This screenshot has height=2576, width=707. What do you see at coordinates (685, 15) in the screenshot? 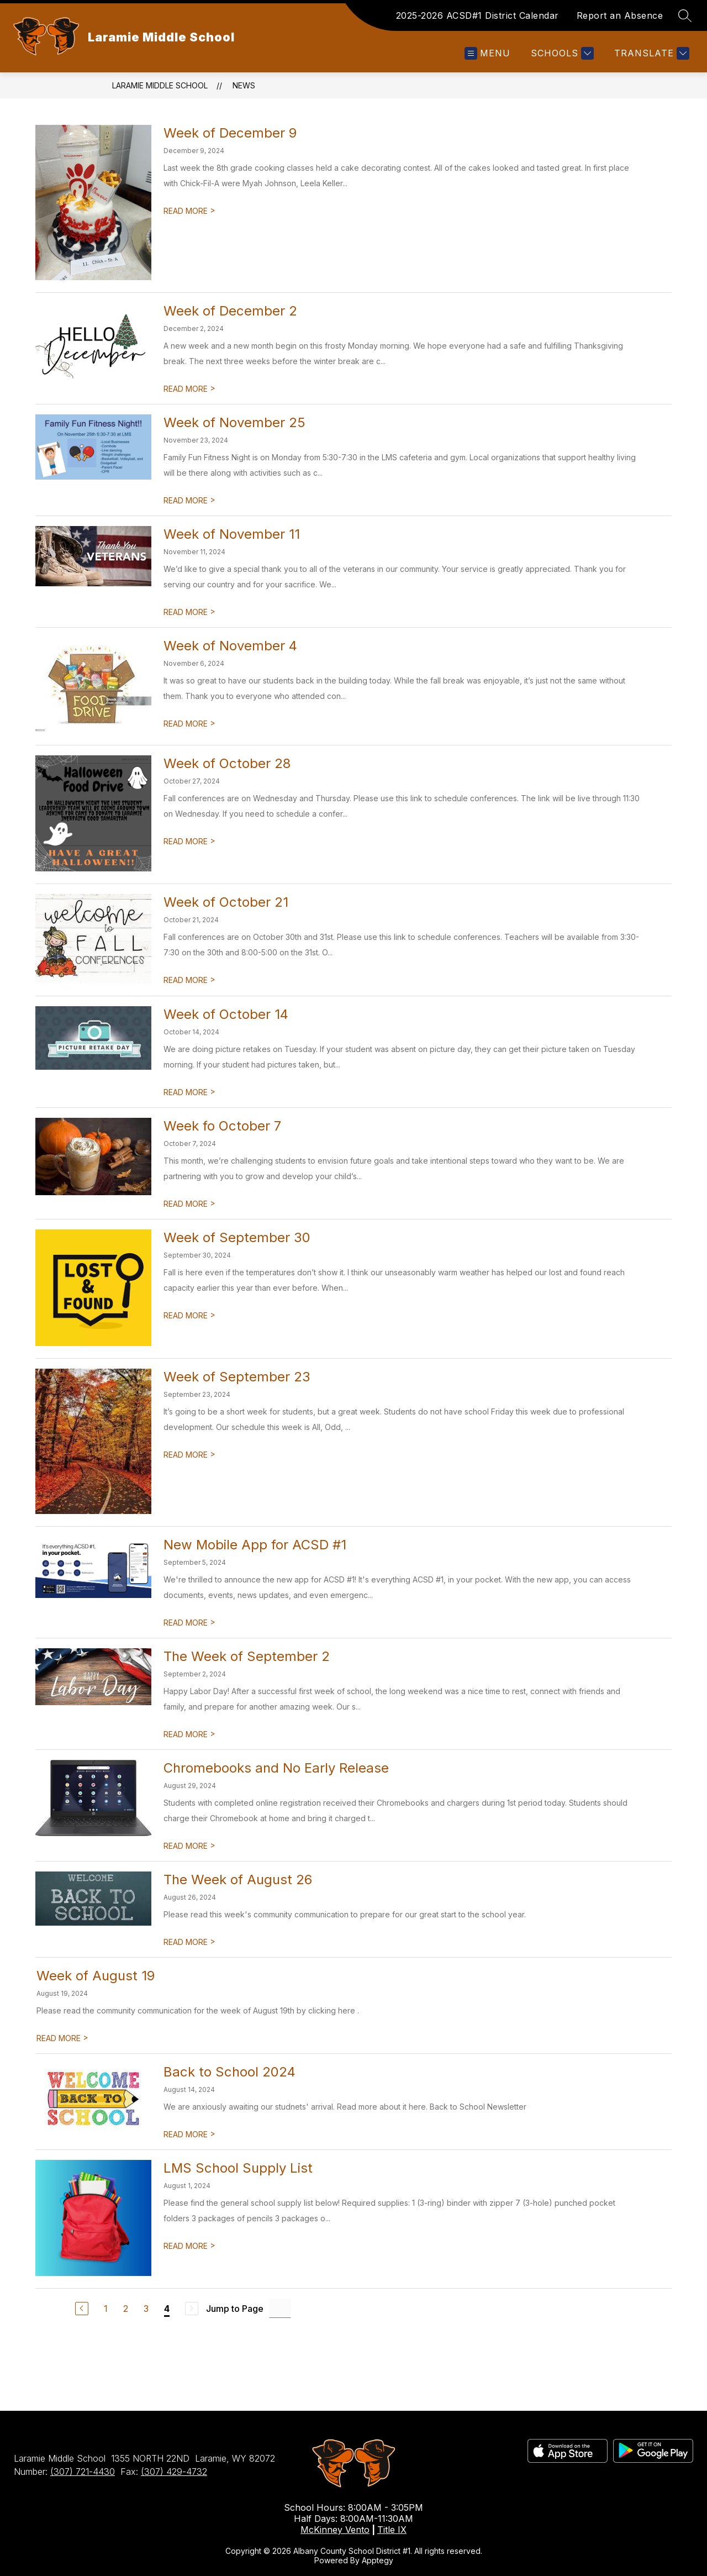
I see `[Search site]` at bounding box center [685, 15].